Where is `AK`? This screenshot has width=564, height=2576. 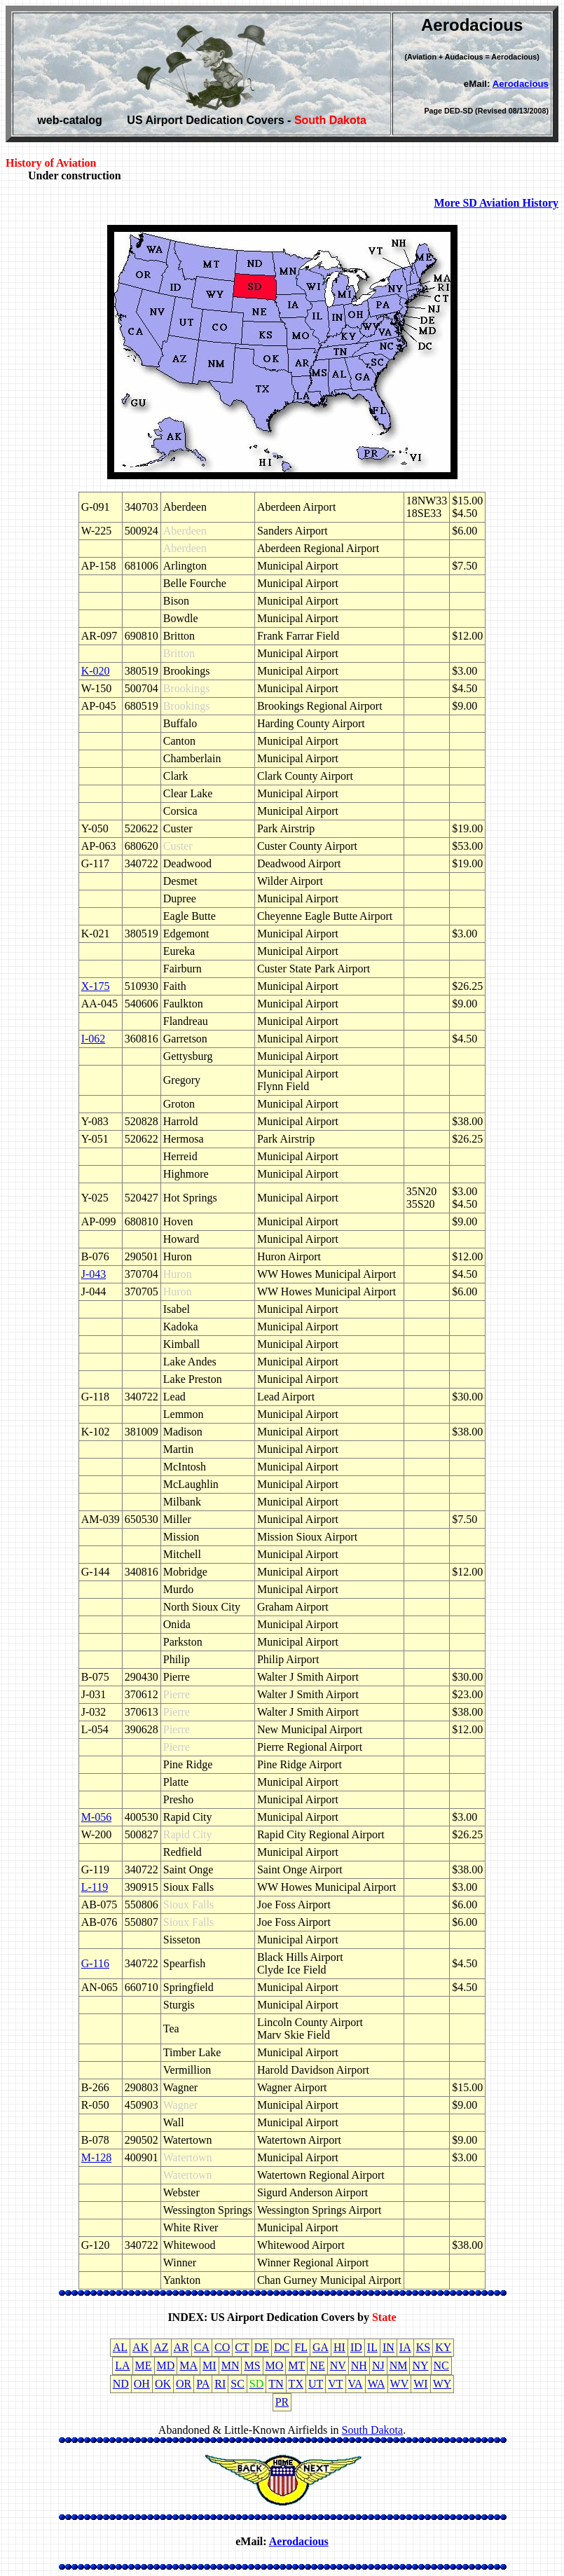 AK is located at coordinates (140, 2347).